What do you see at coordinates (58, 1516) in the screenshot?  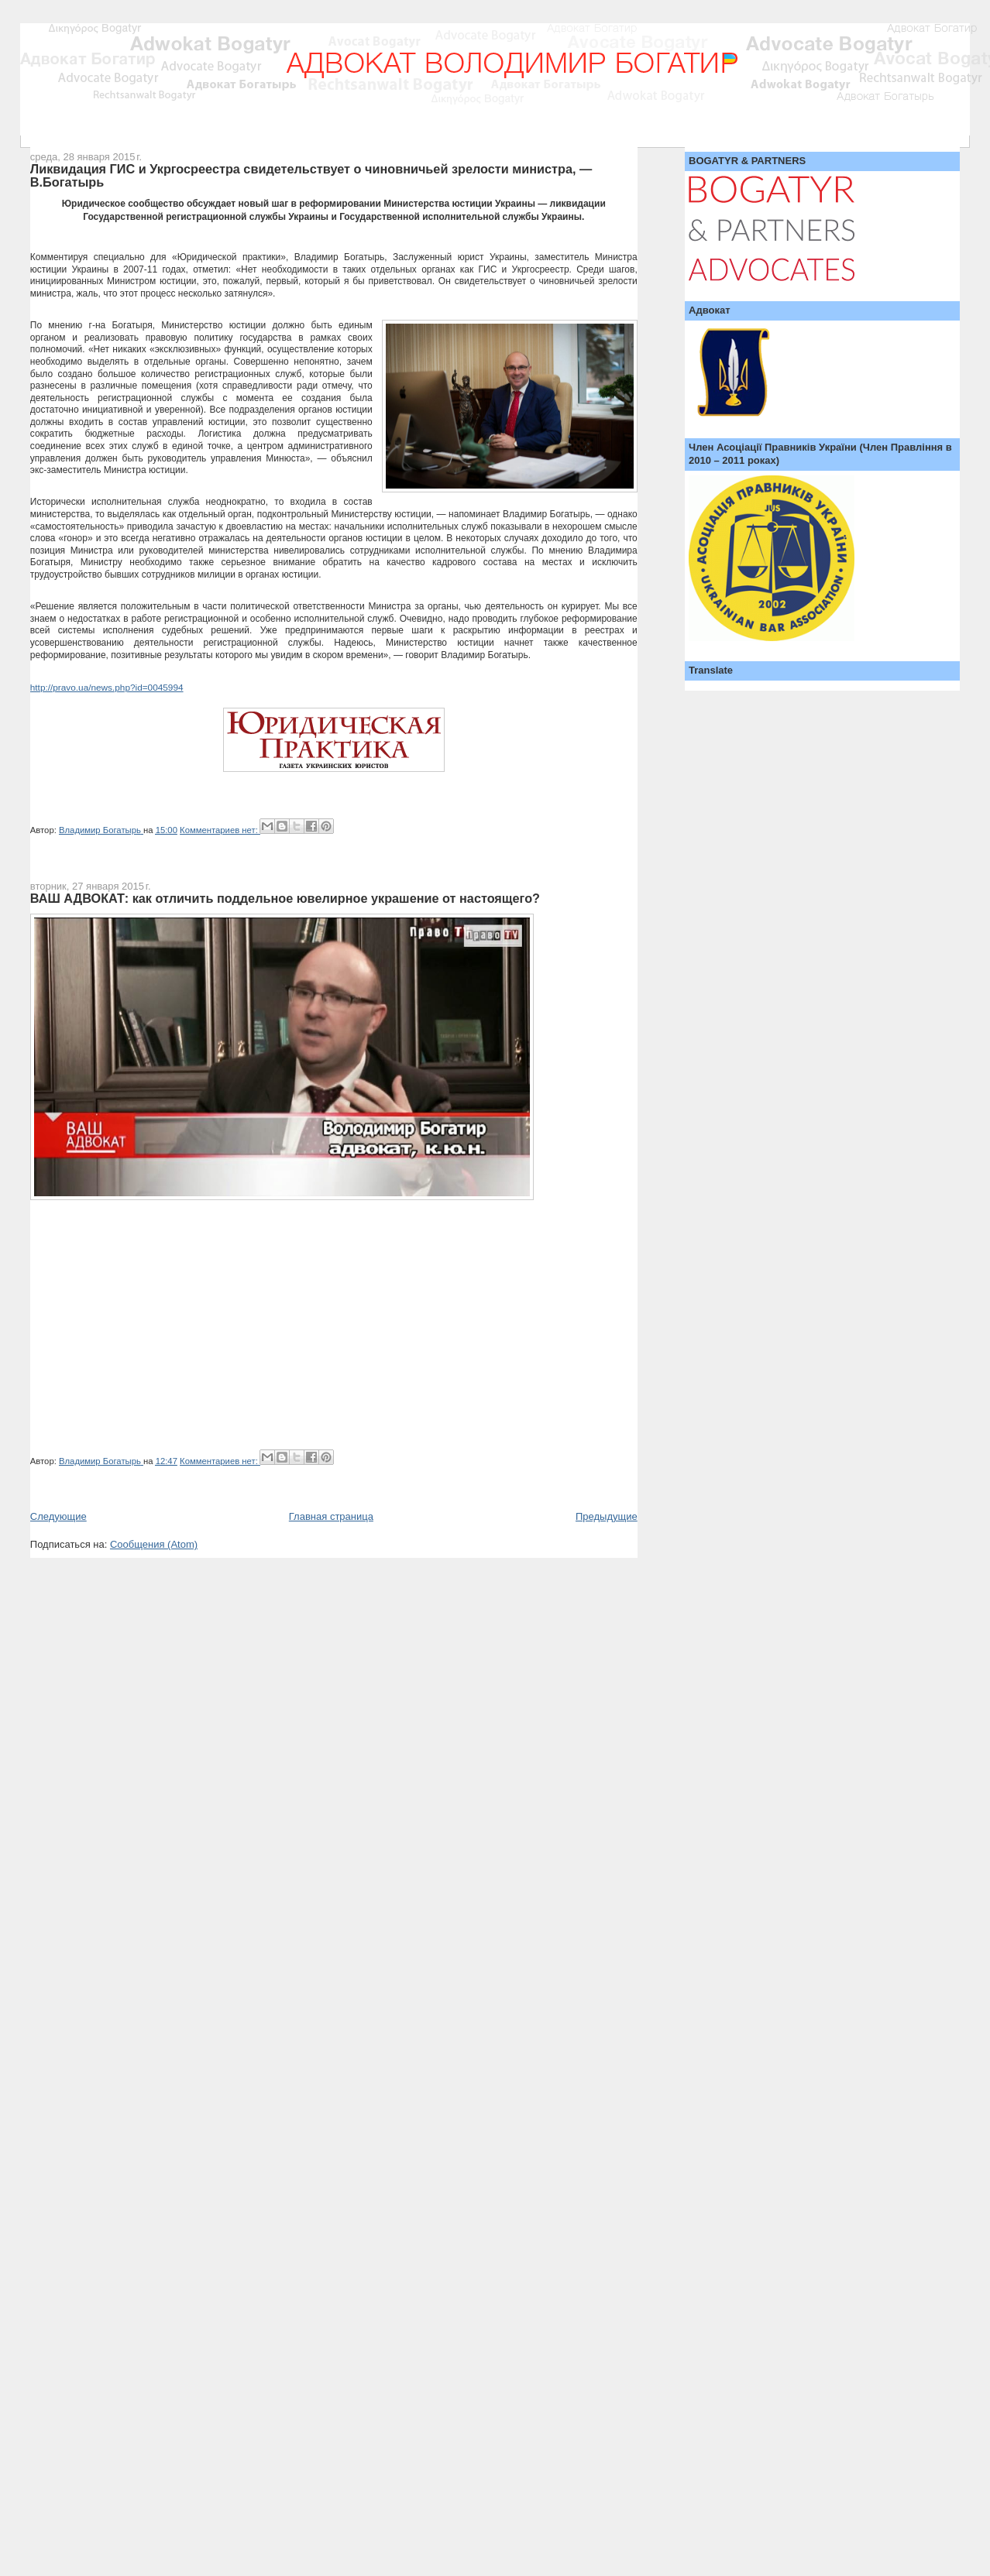 I see `Следующие` at bounding box center [58, 1516].